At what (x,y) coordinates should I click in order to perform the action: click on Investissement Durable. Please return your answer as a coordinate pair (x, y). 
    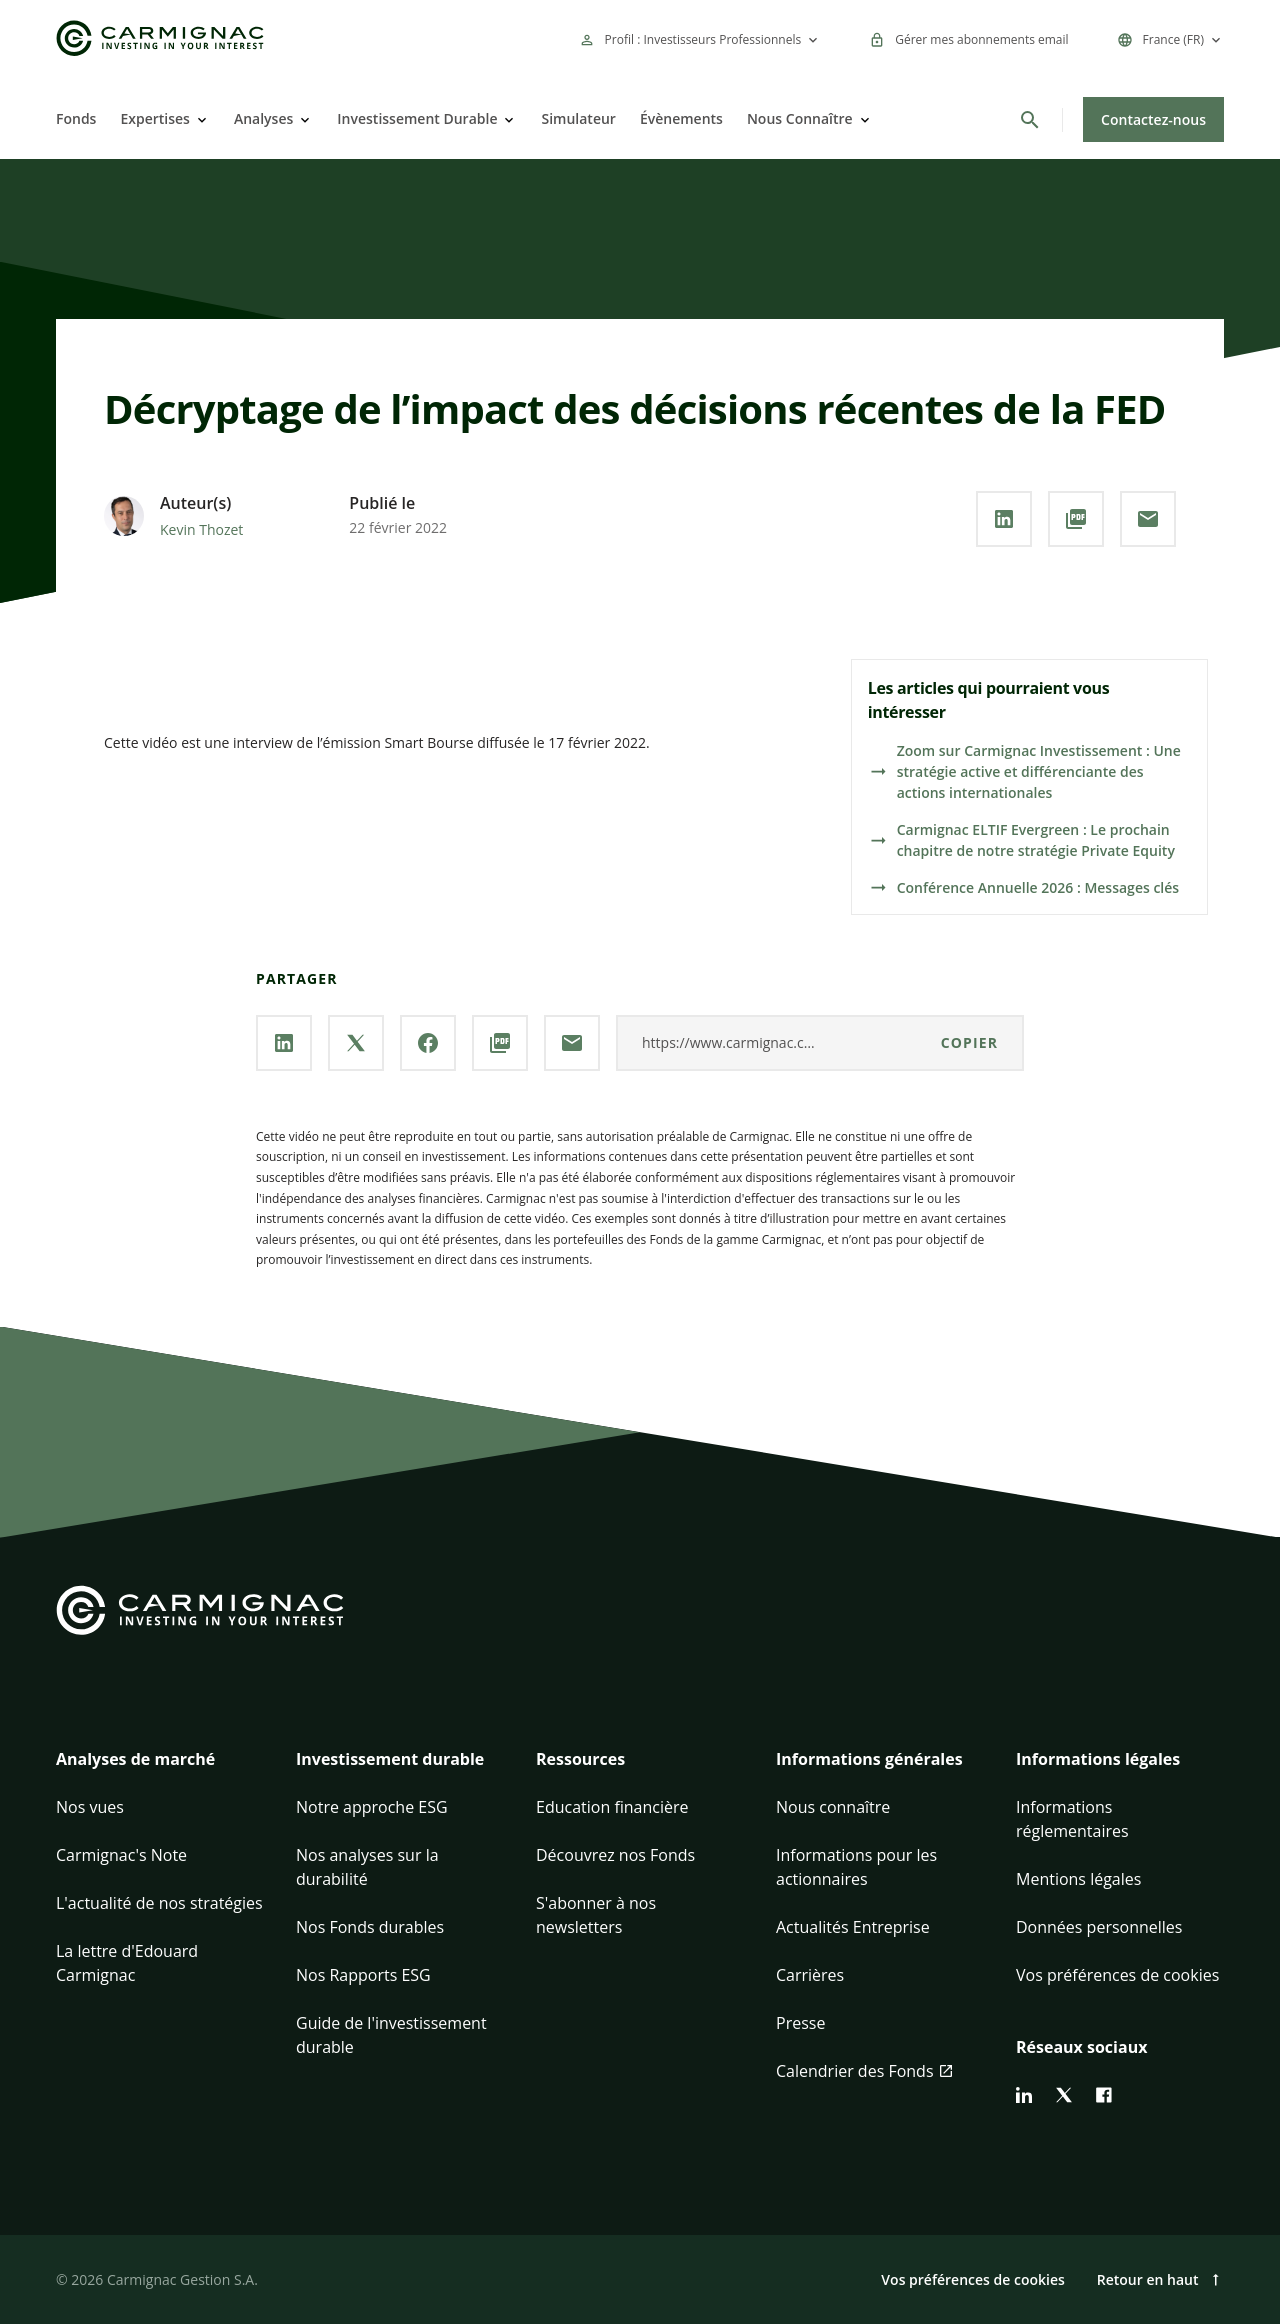
    Looking at the image, I should click on (417, 118).